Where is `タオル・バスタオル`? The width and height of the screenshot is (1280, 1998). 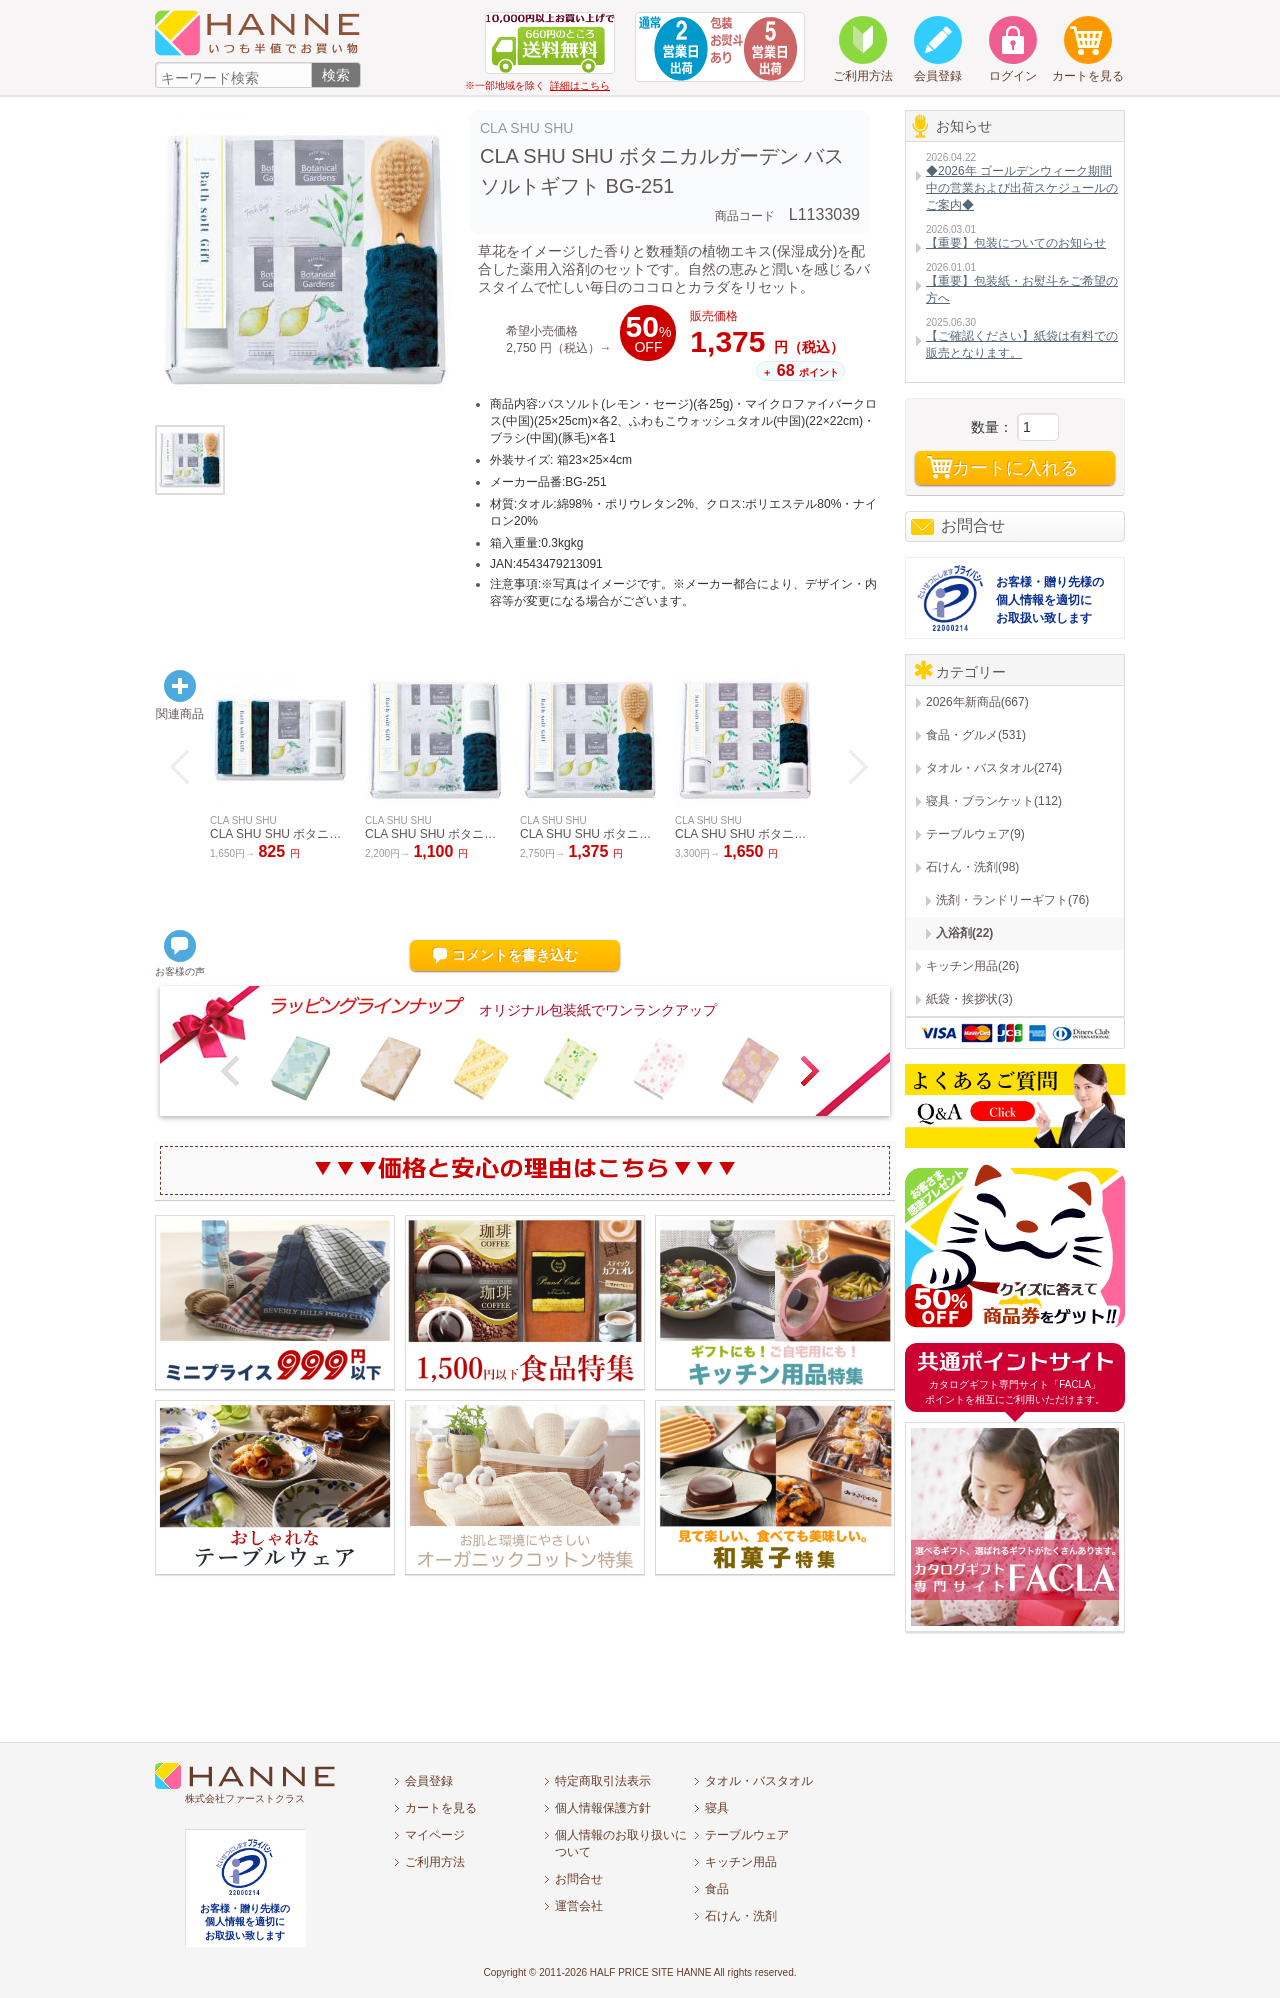 タオル・バスタオル is located at coordinates (759, 1781).